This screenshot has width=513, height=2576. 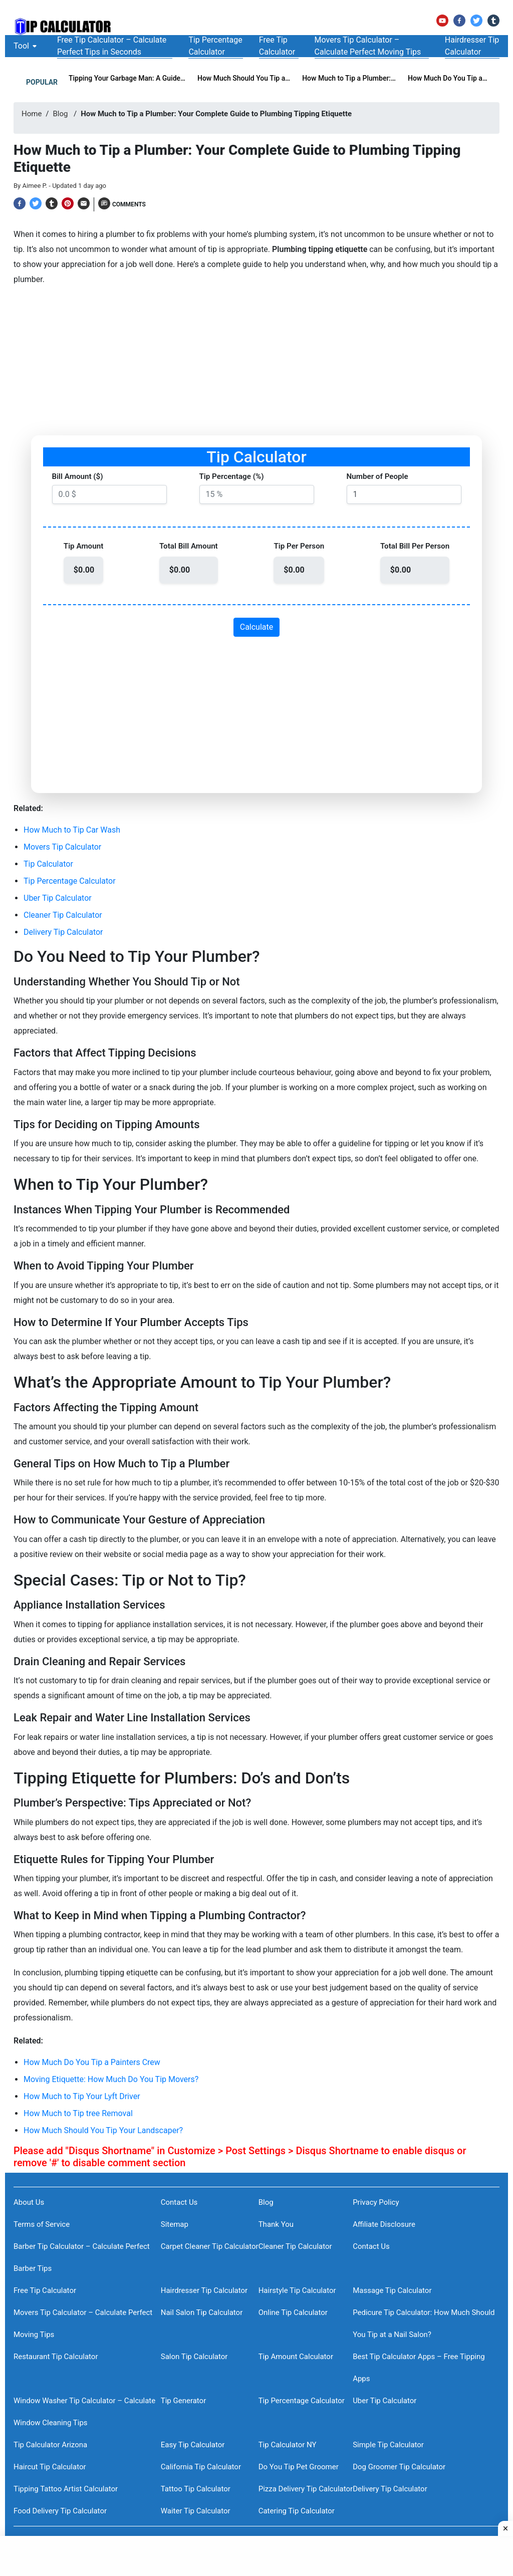 I want to click on Affiliate Disclosure, so click(x=384, y=2224).